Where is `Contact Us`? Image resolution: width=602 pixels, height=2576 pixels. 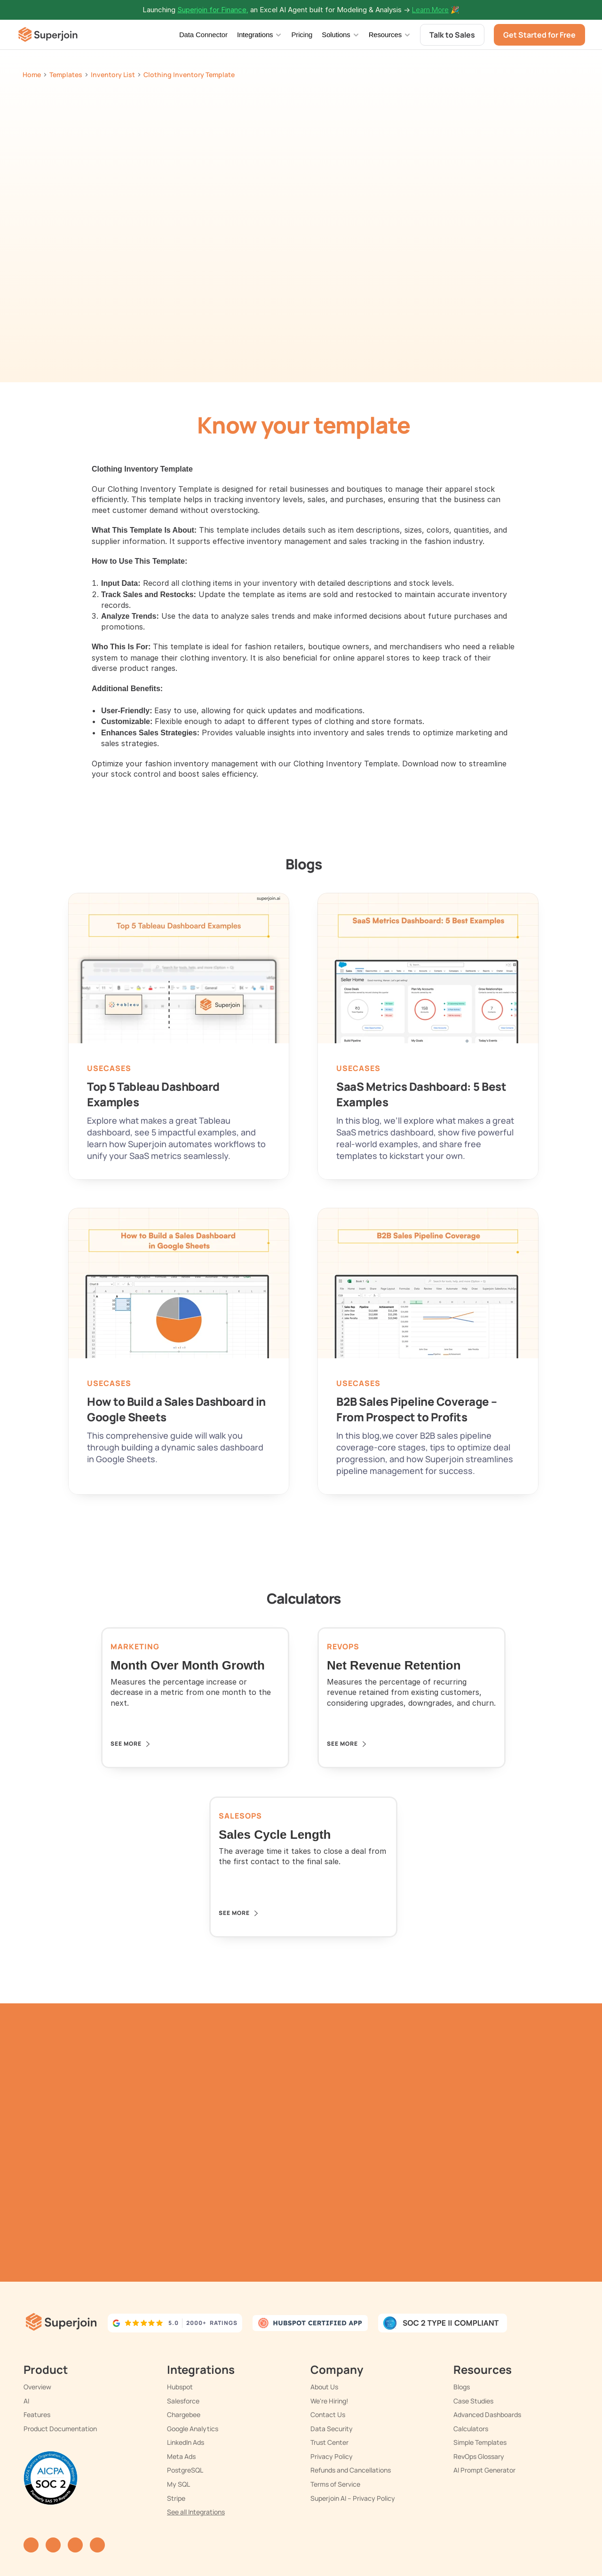
Contact Us is located at coordinates (327, 2414).